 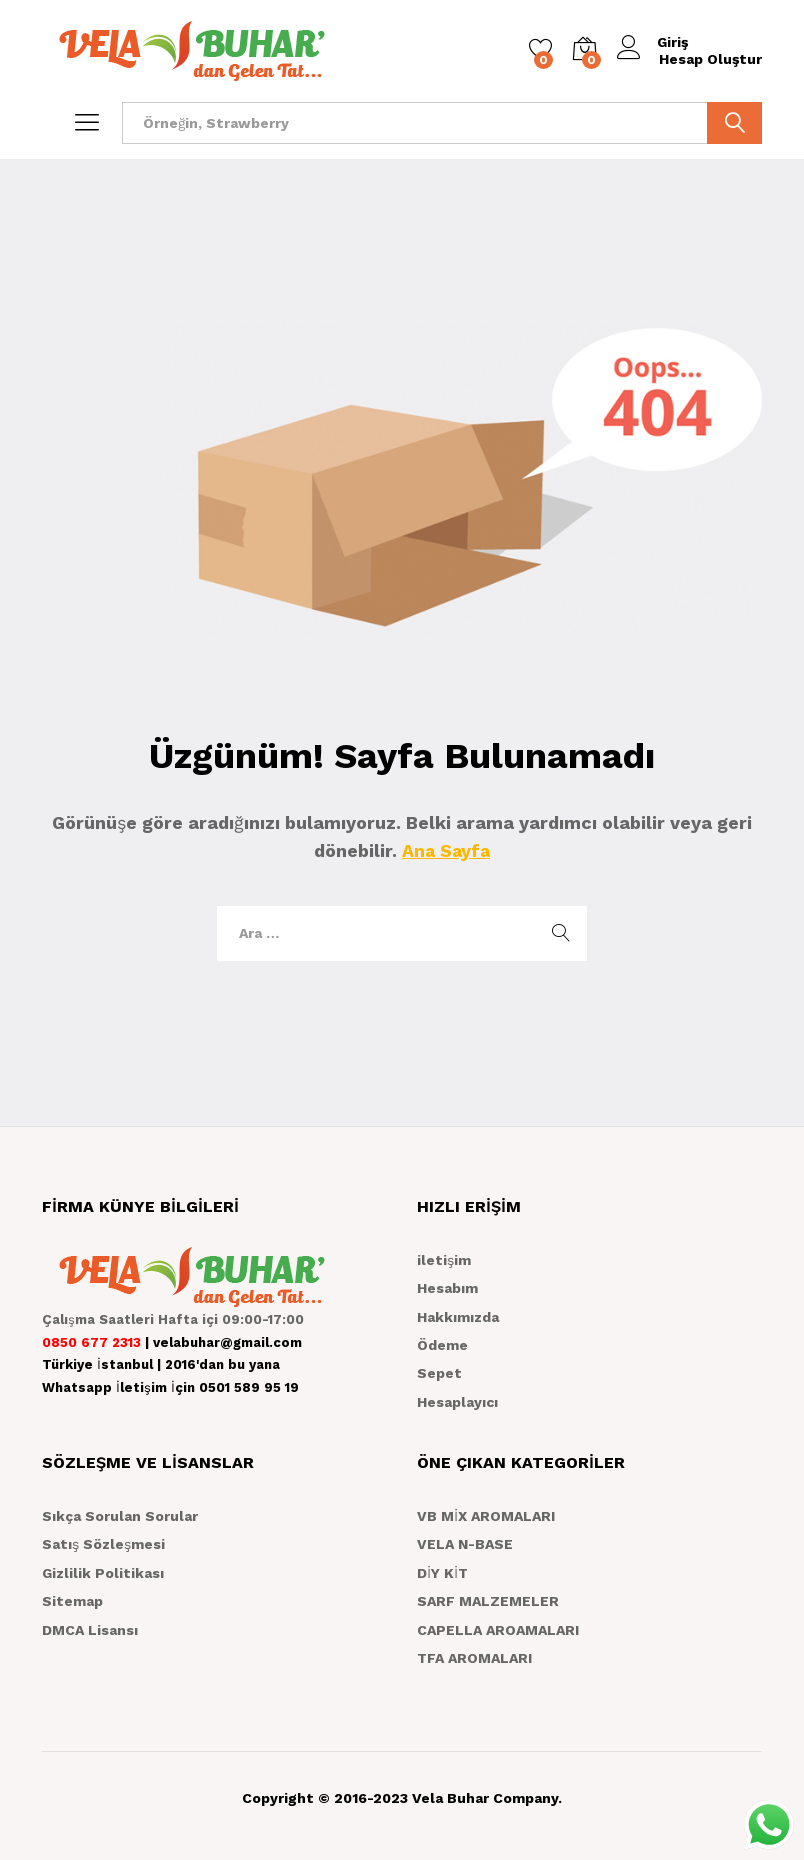 I want to click on Sitemap, so click(x=72, y=1601).